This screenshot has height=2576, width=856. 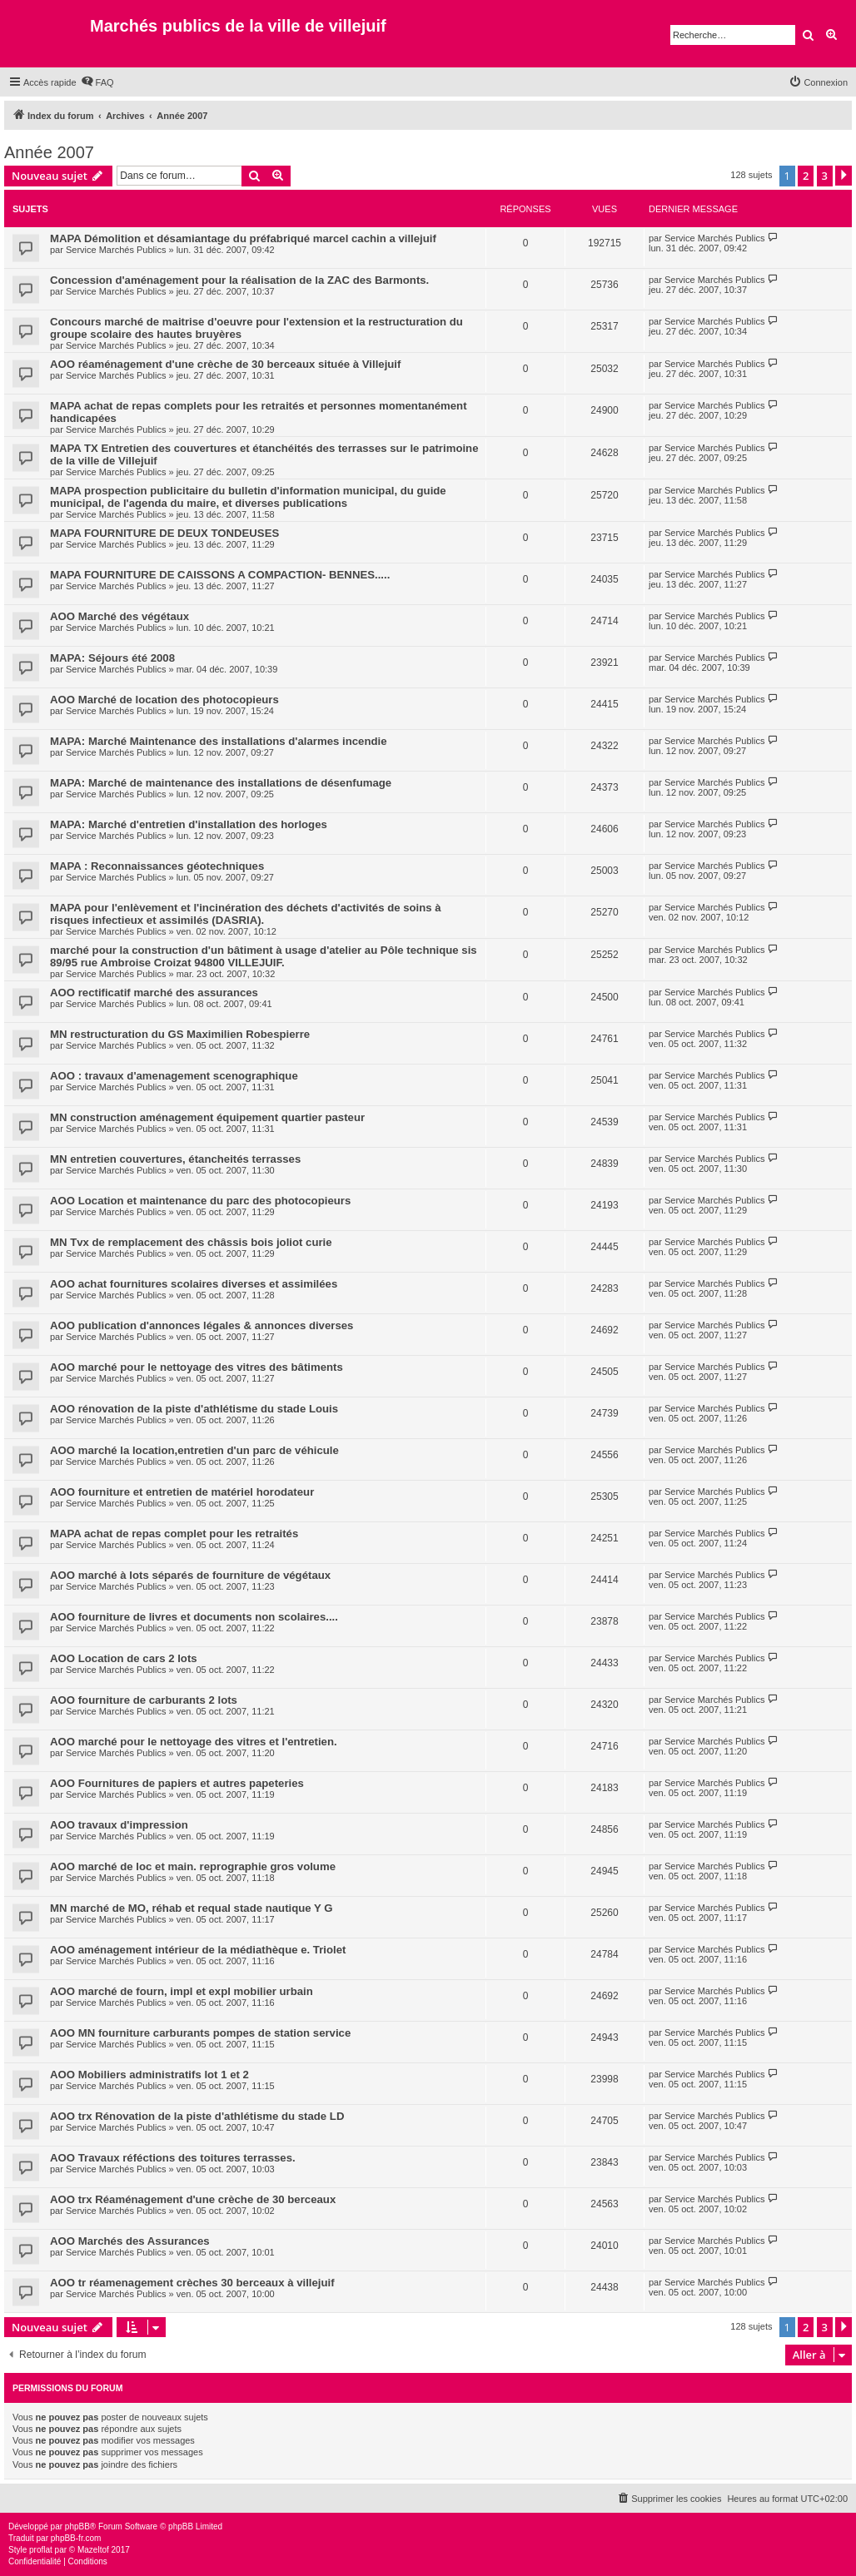 What do you see at coordinates (207, 1117) in the screenshot?
I see `MN construction aménagement équipement quartier pasteur` at bounding box center [207, 1117].